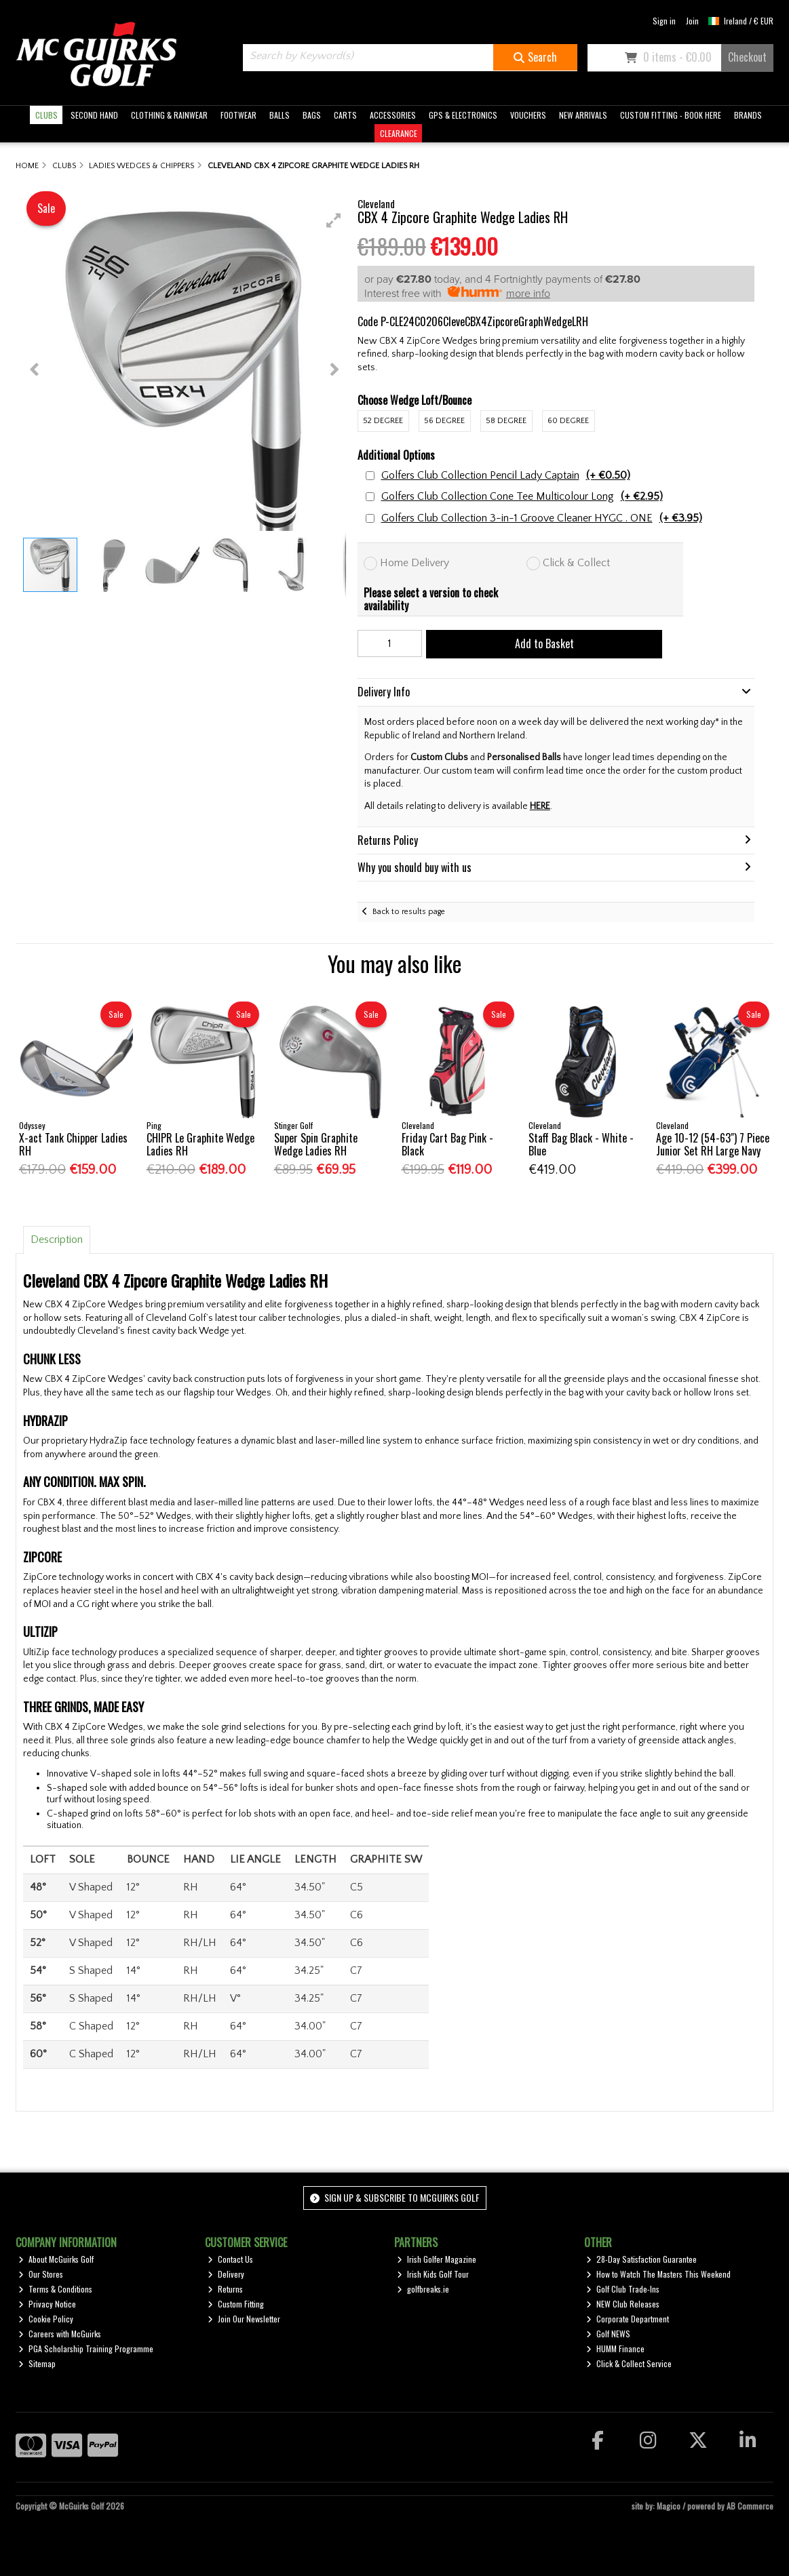 The image size is (789, 2576). I want to click on NEW ARRIVALS, so click(583, 115).